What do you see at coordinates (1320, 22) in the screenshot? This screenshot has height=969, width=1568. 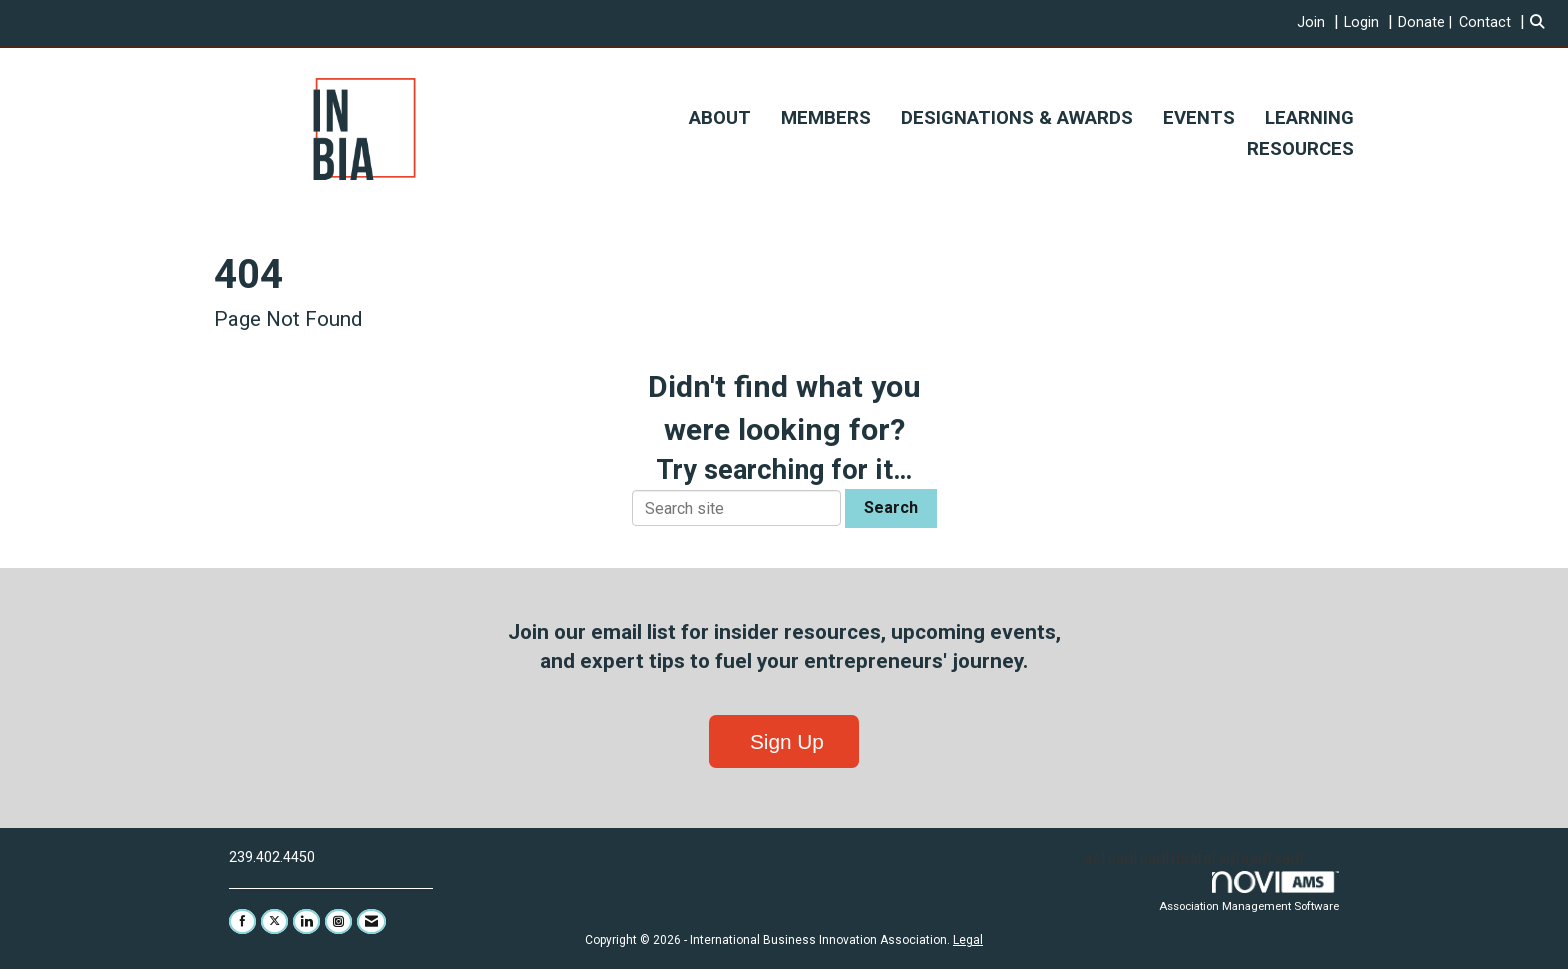 I see `[listitem]` at bounding box center [1320, 22].